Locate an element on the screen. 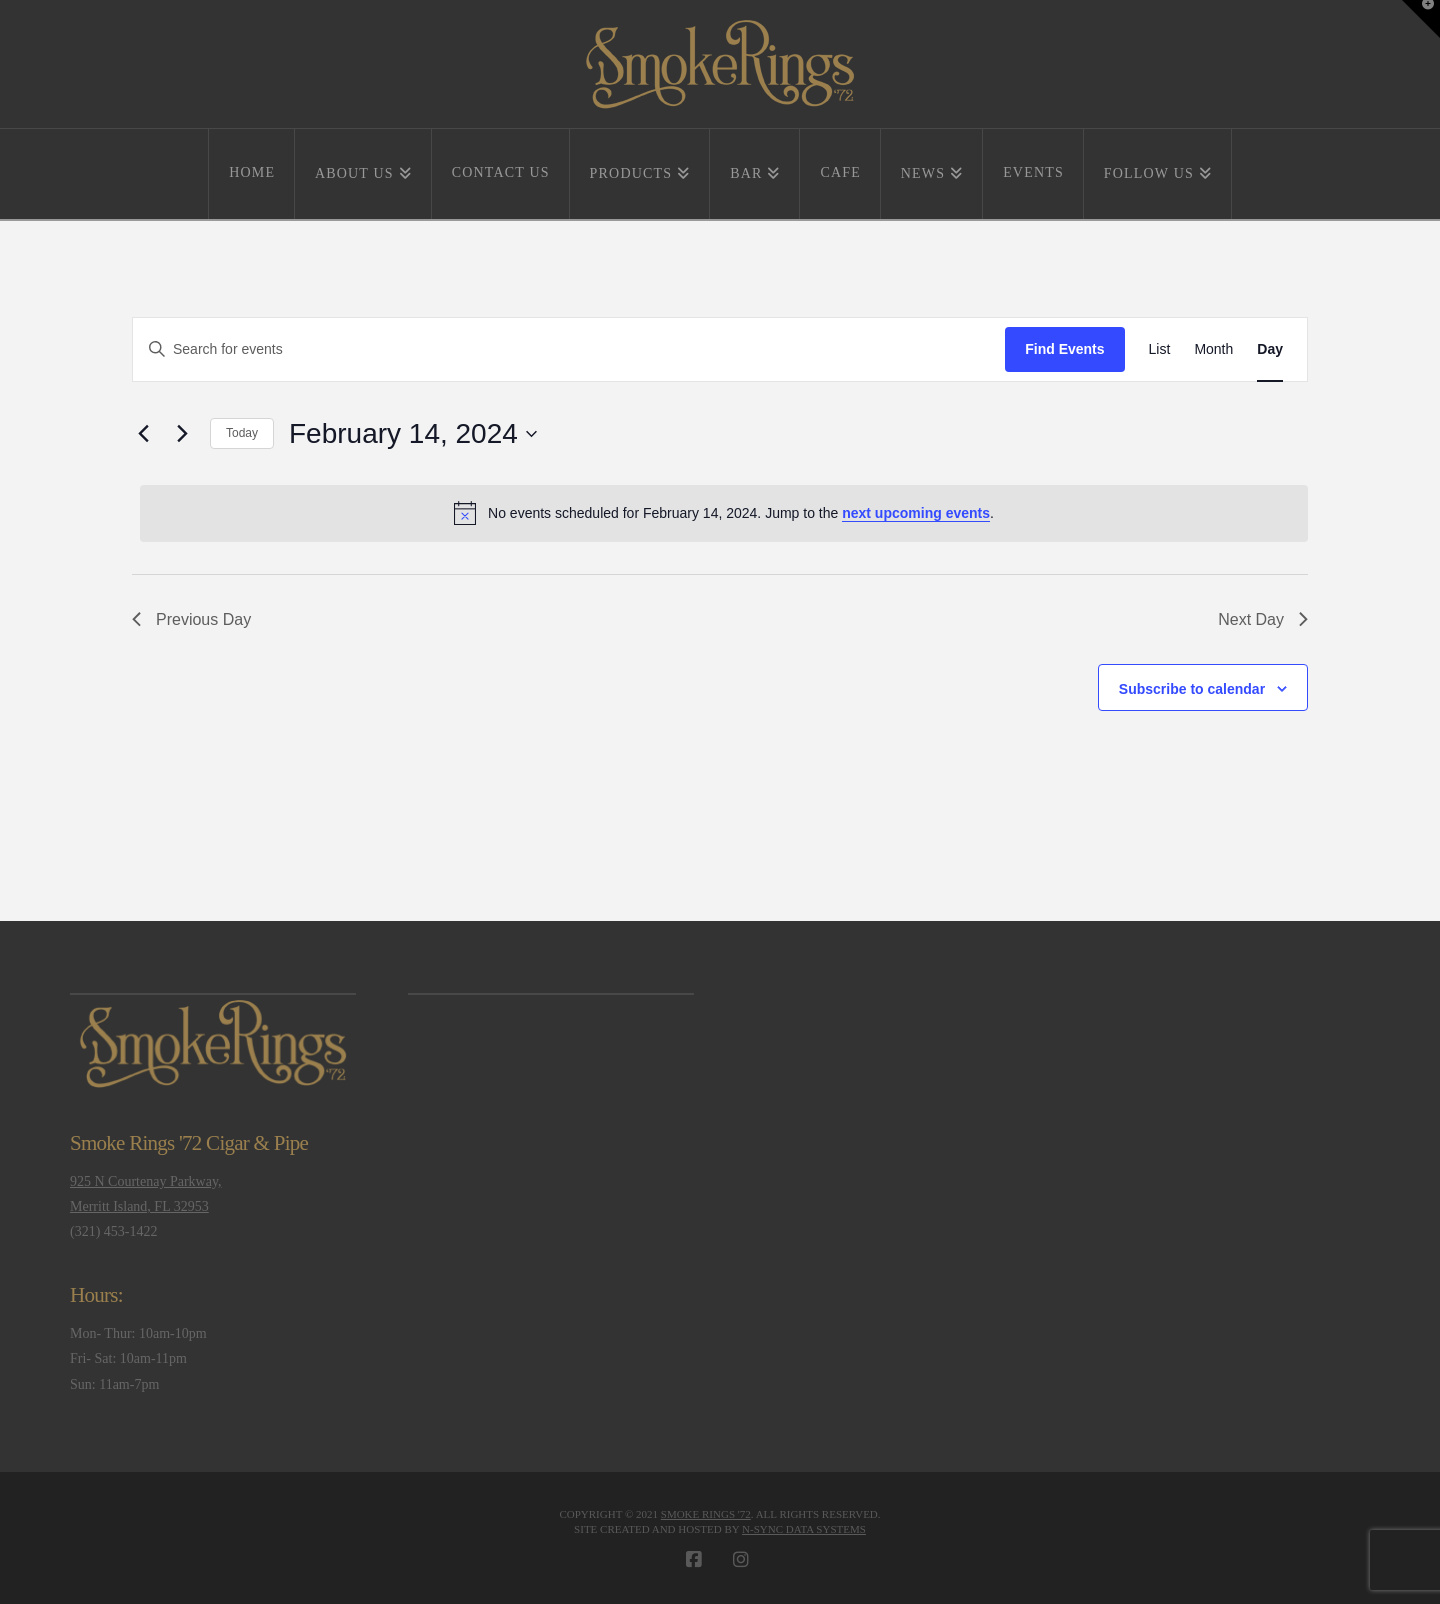 The width and height of the screenshot is (1440, 1604). [Enter Keyword. Search for events by Keyword.] is located at coordinates (569, 349).